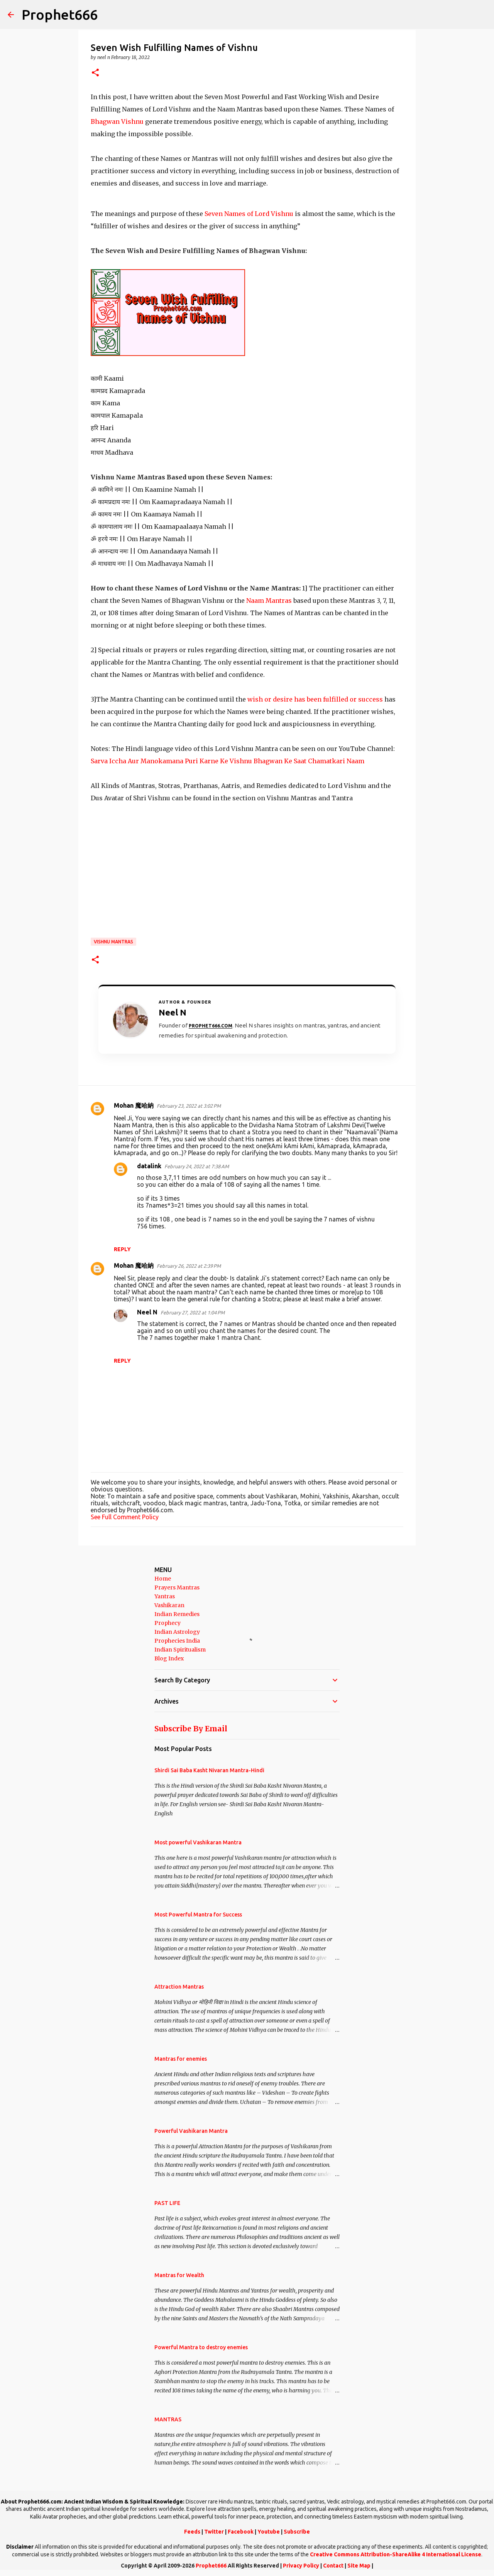 This screenshot has height=2576, width=494. I want to click on Subscribe, so click(297, 2532).